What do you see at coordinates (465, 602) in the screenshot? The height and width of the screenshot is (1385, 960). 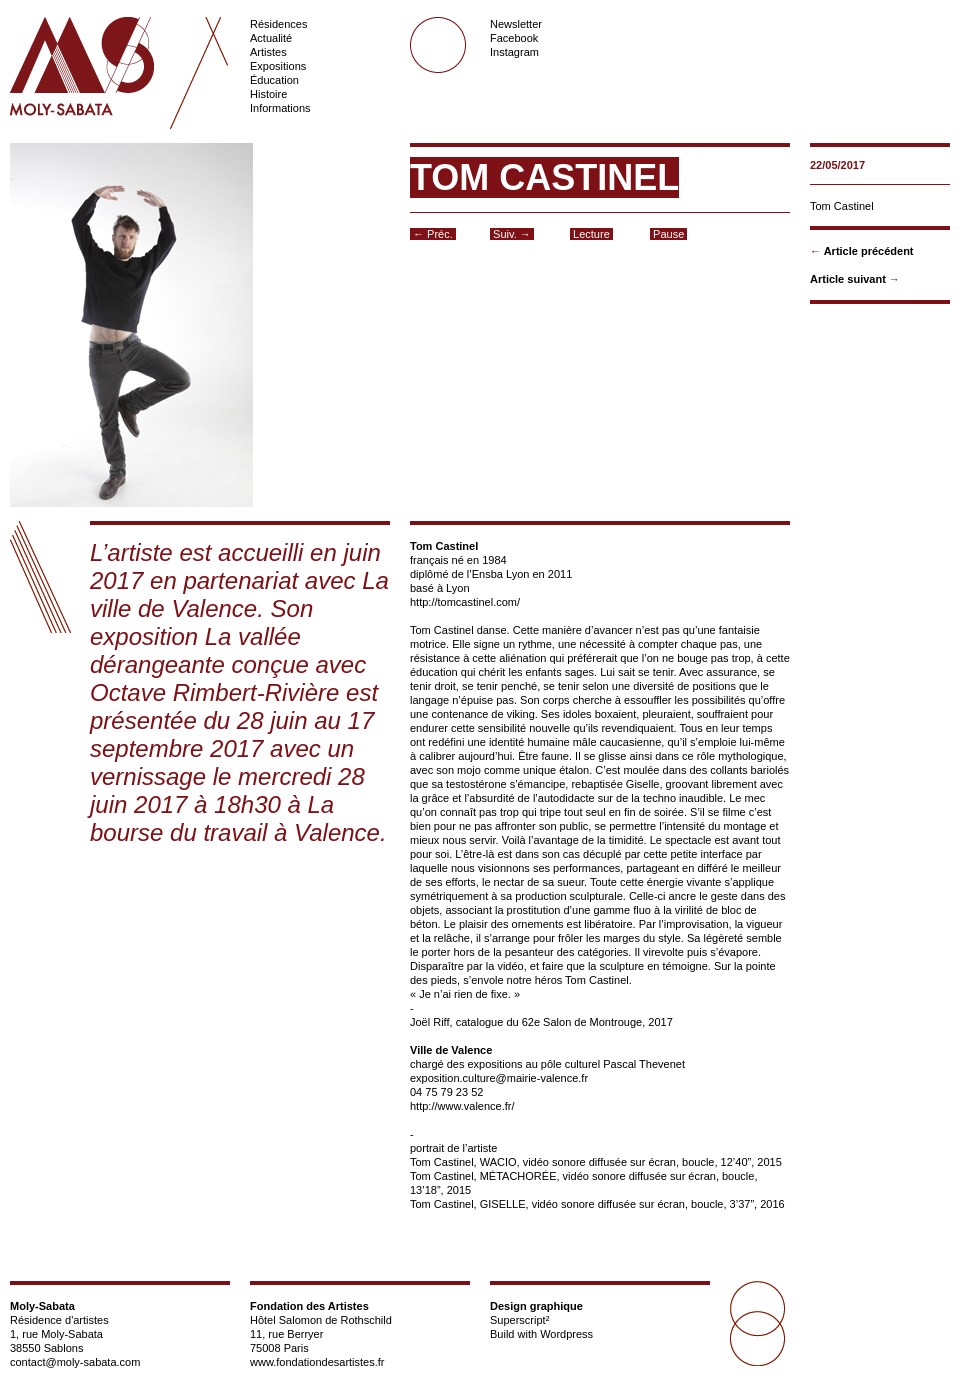 I see `http://tomcastinel.com/` at bounding box center [465, 602].